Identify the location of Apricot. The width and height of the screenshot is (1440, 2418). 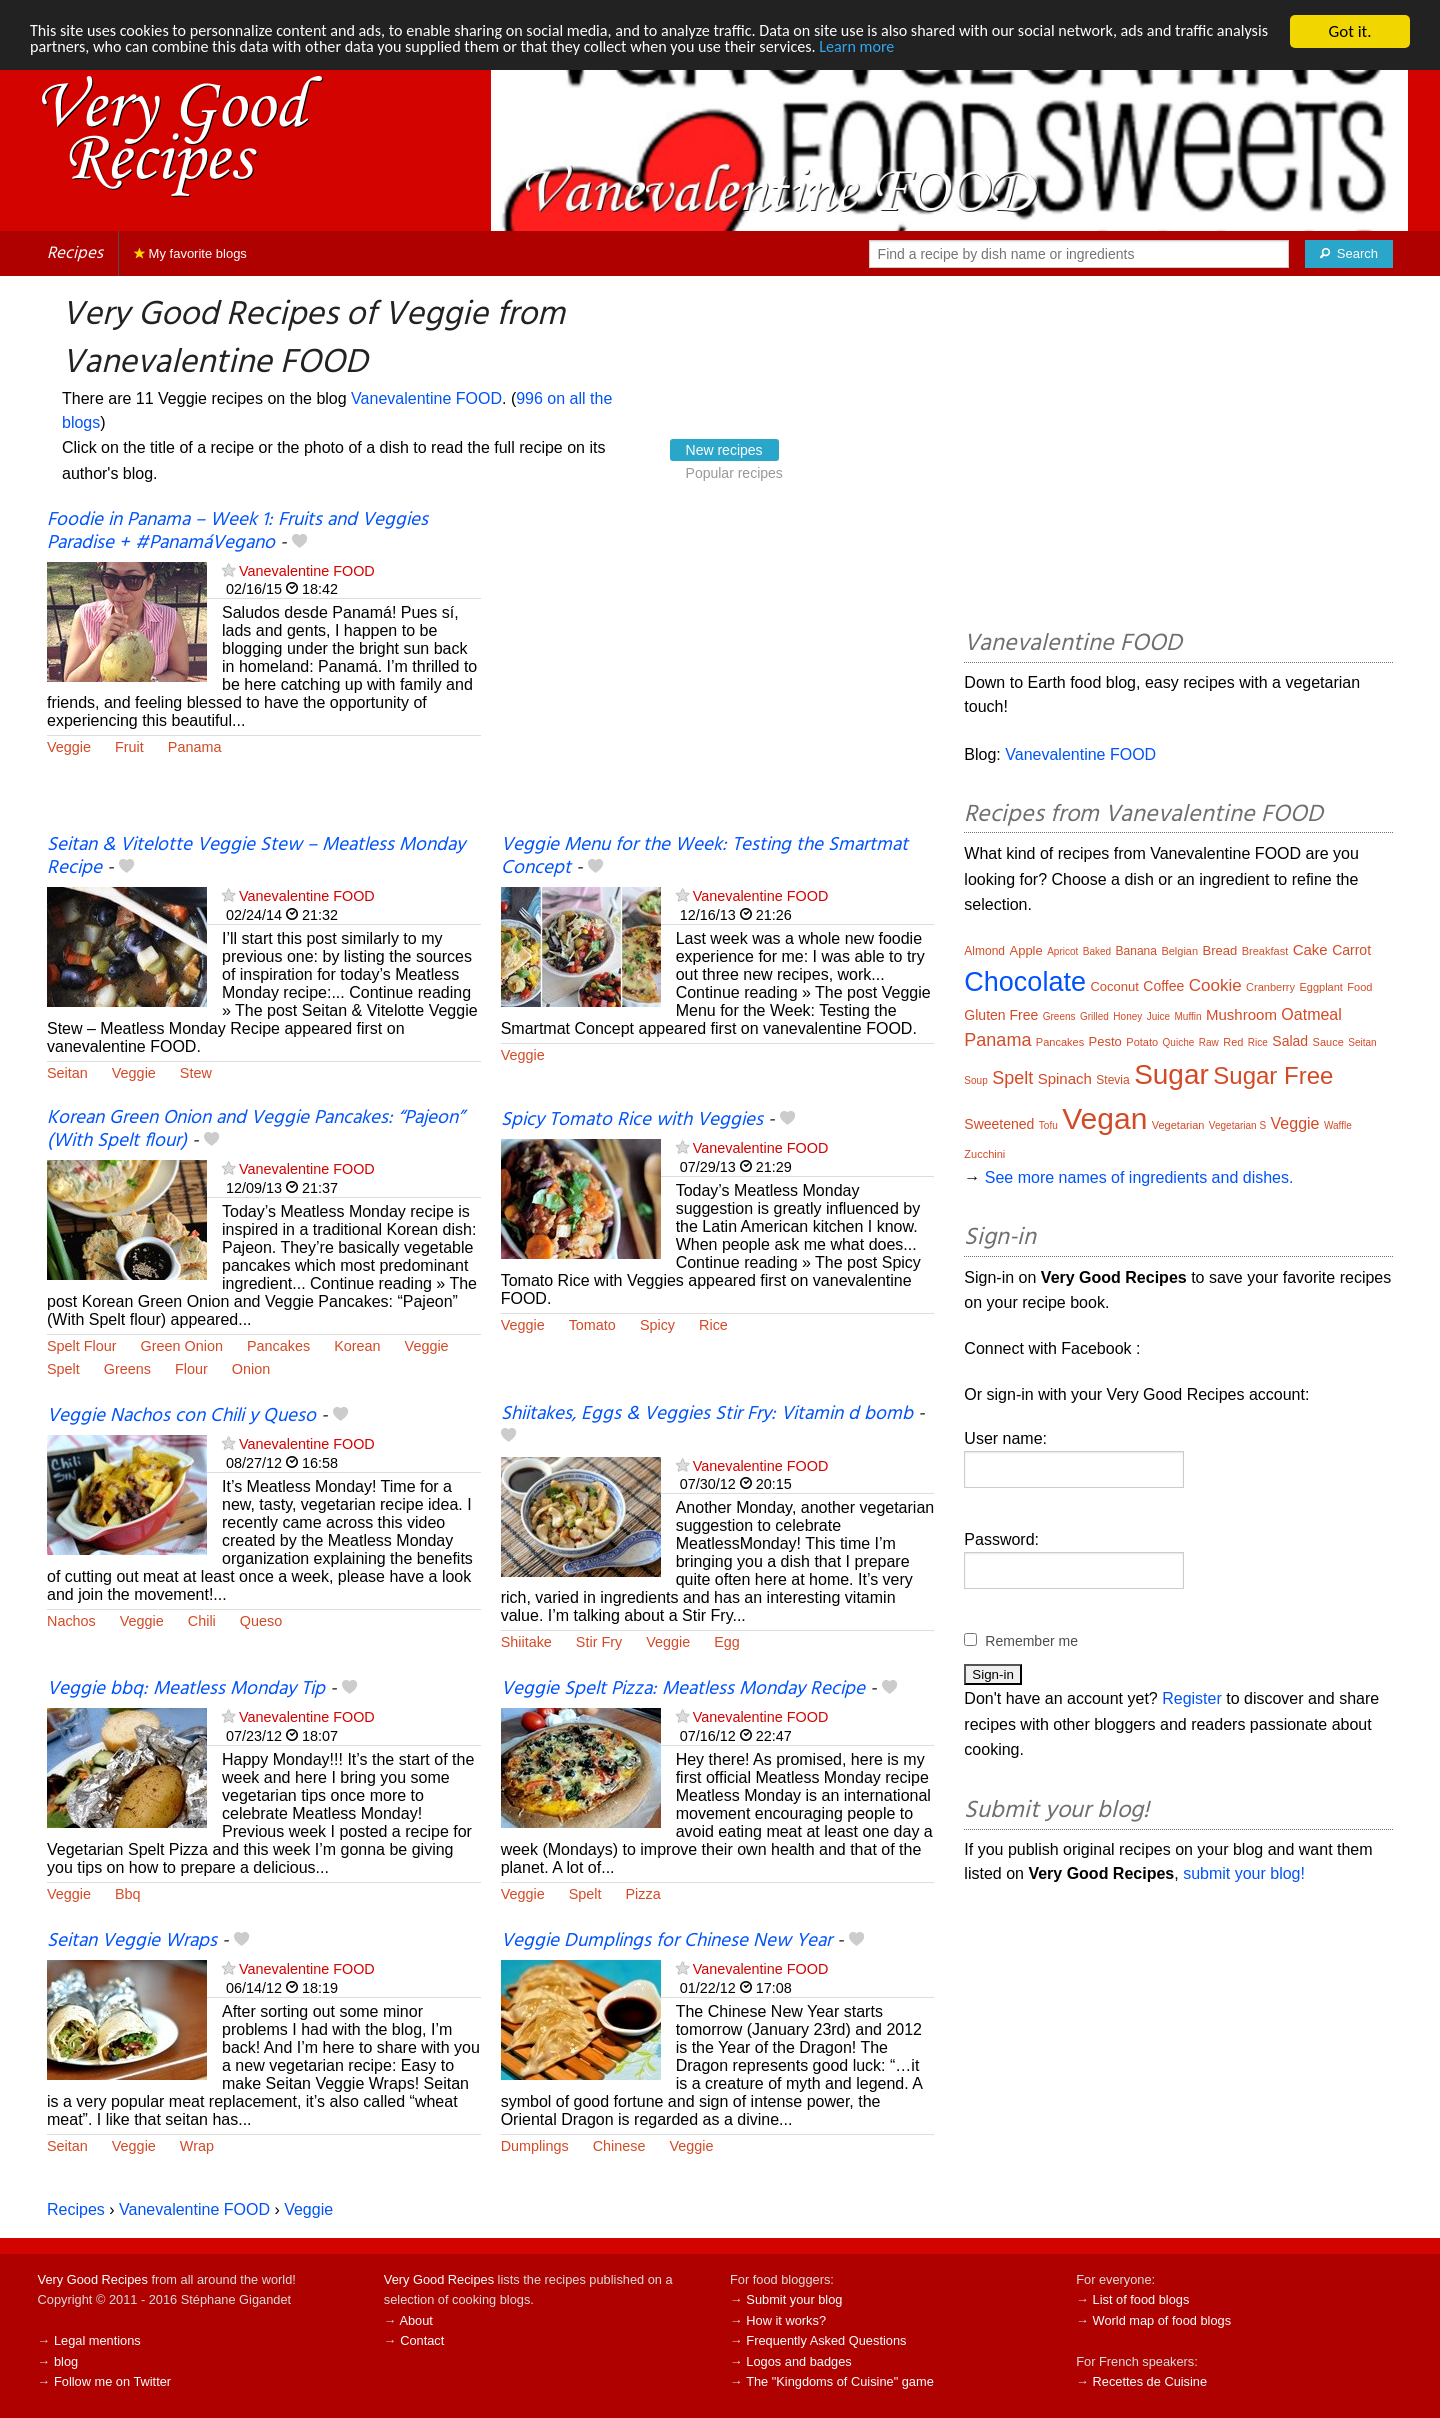
(1062, 951).